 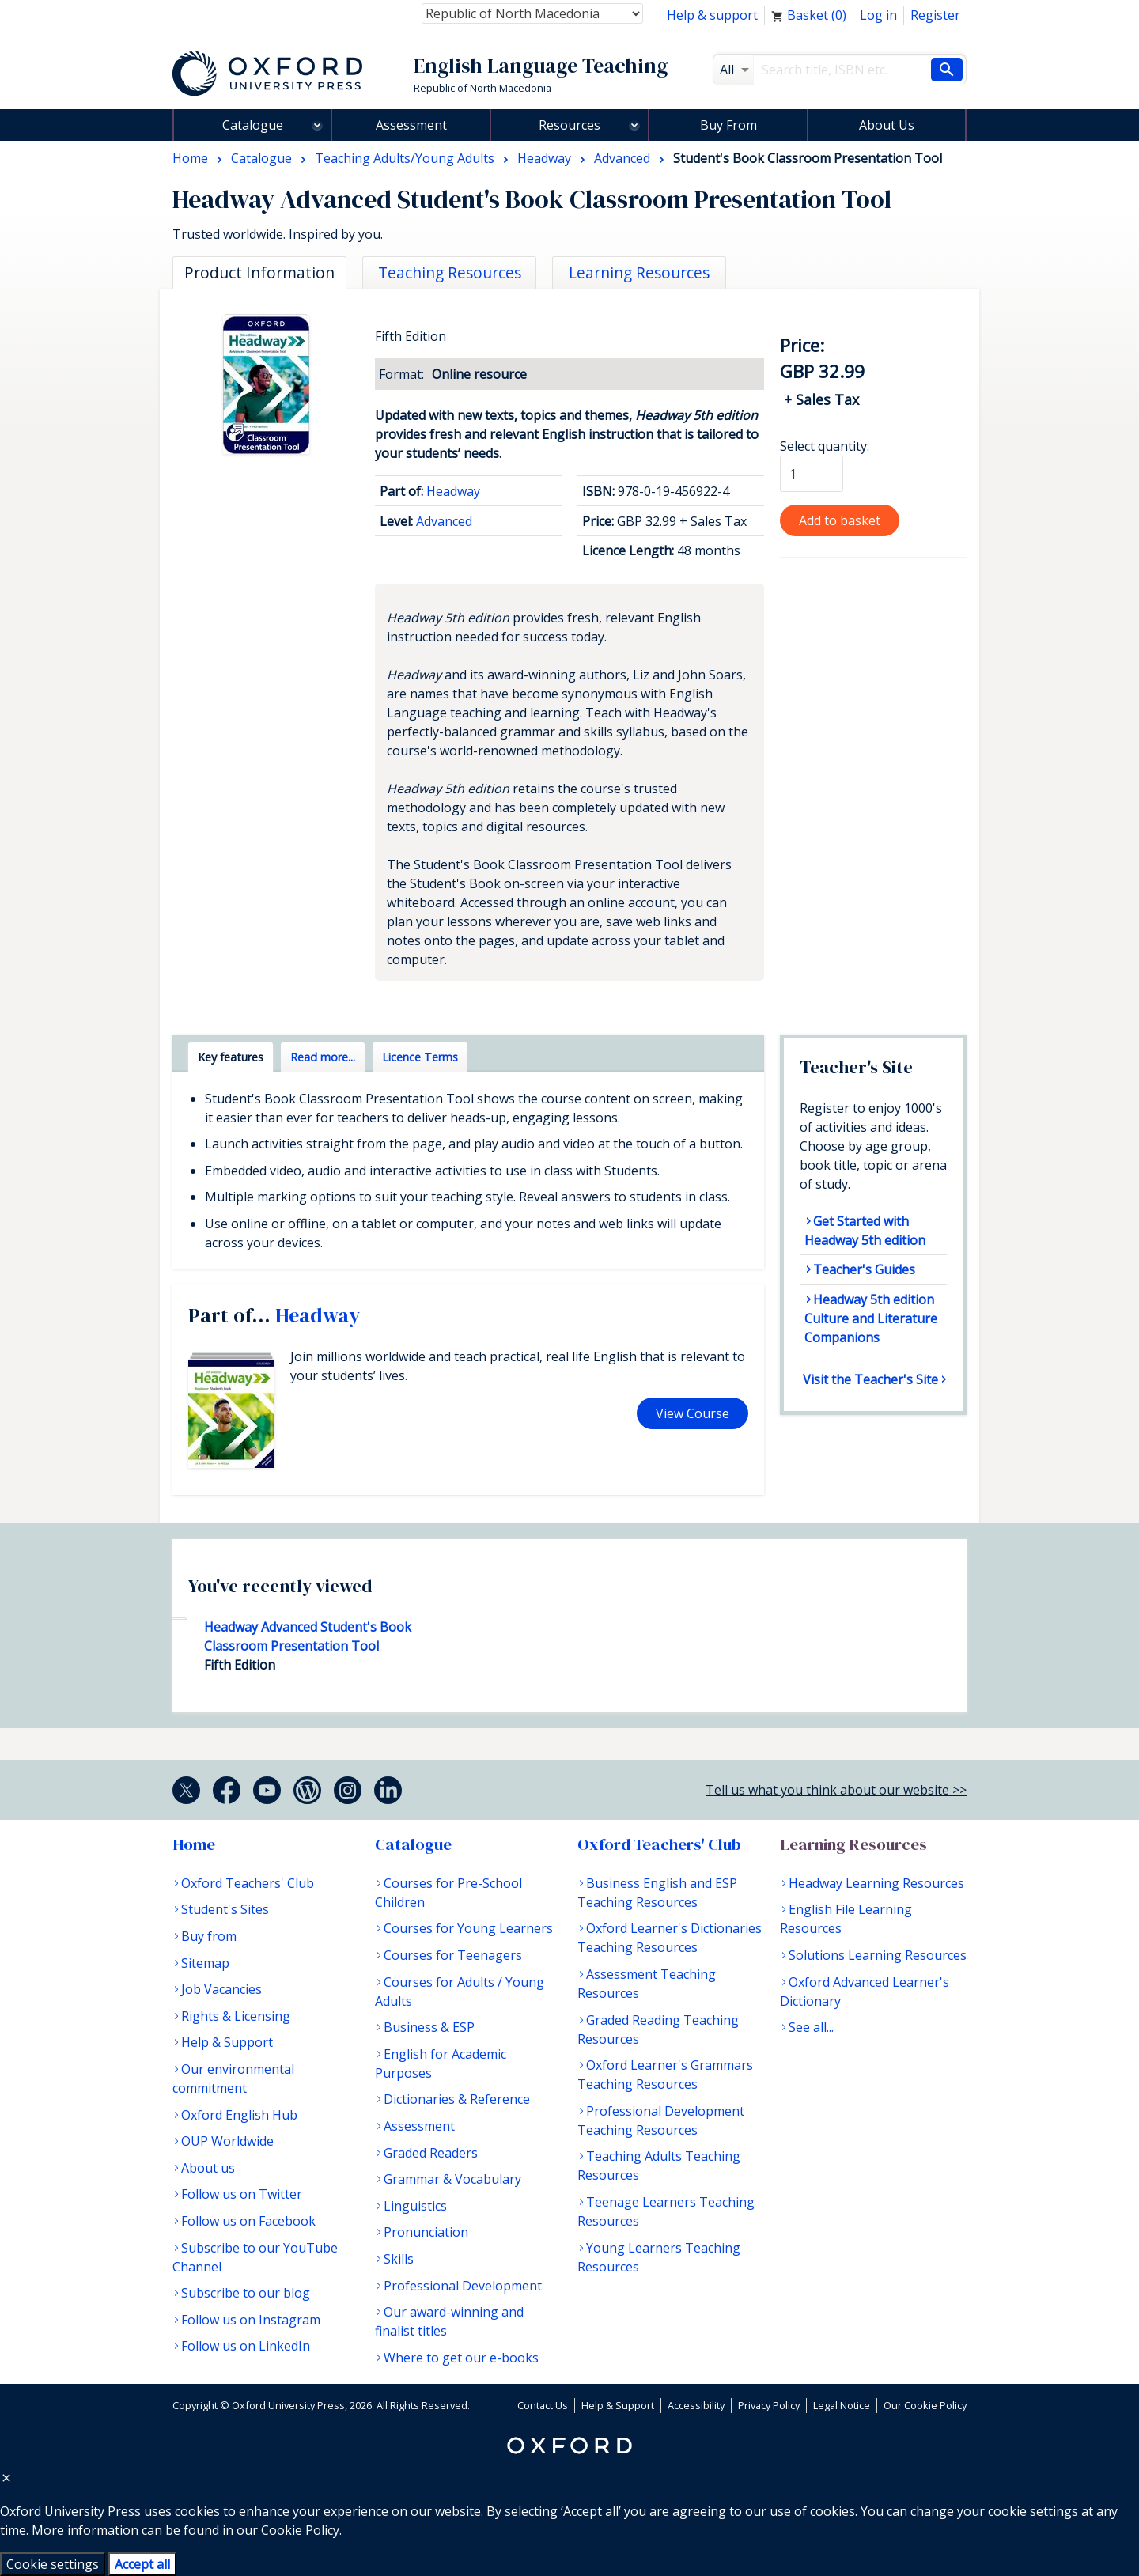 What do you see at coordinates (769, 2405) in the screenshot?
I see `Privacy Policy` at bounding box center [769, 2405].